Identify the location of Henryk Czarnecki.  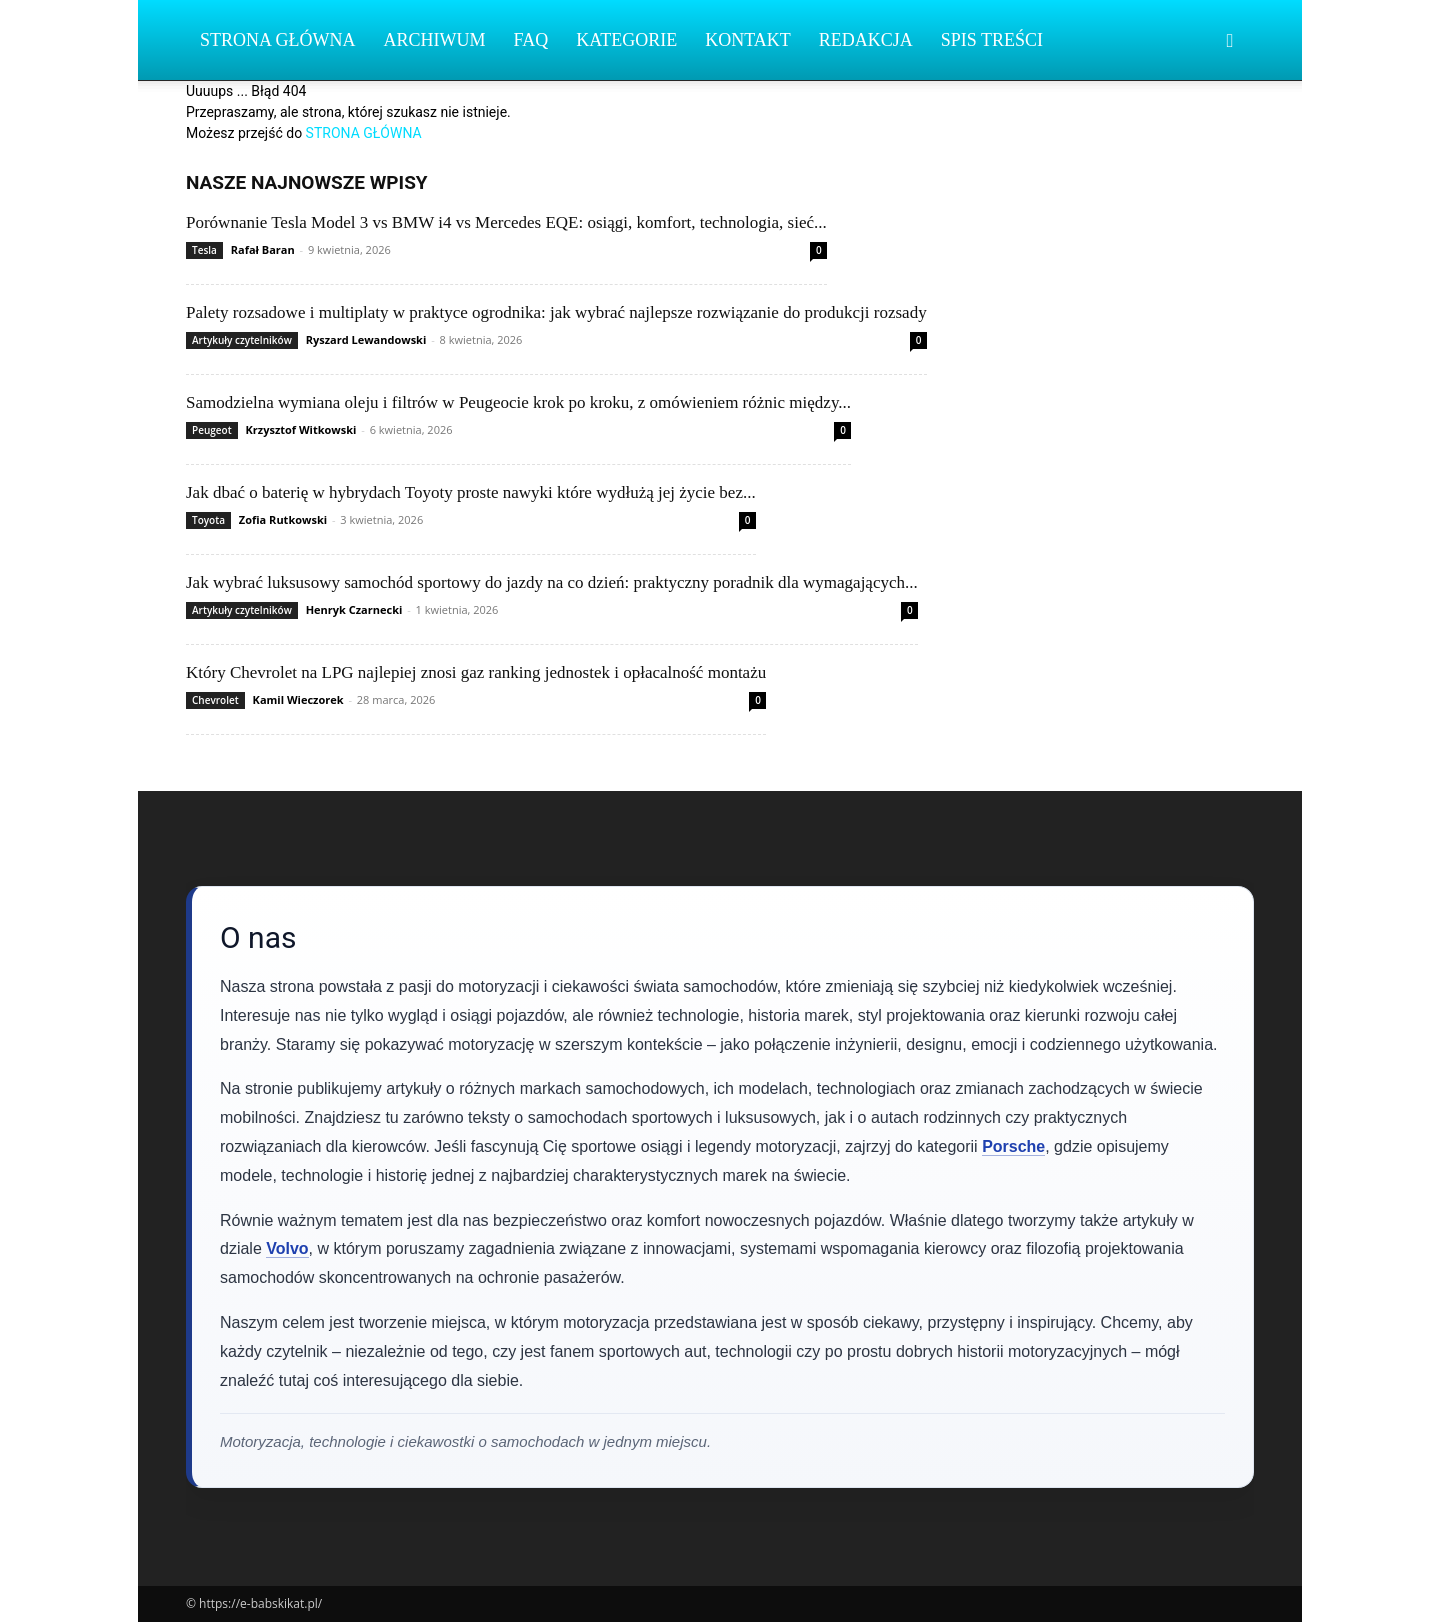
(354, 609).